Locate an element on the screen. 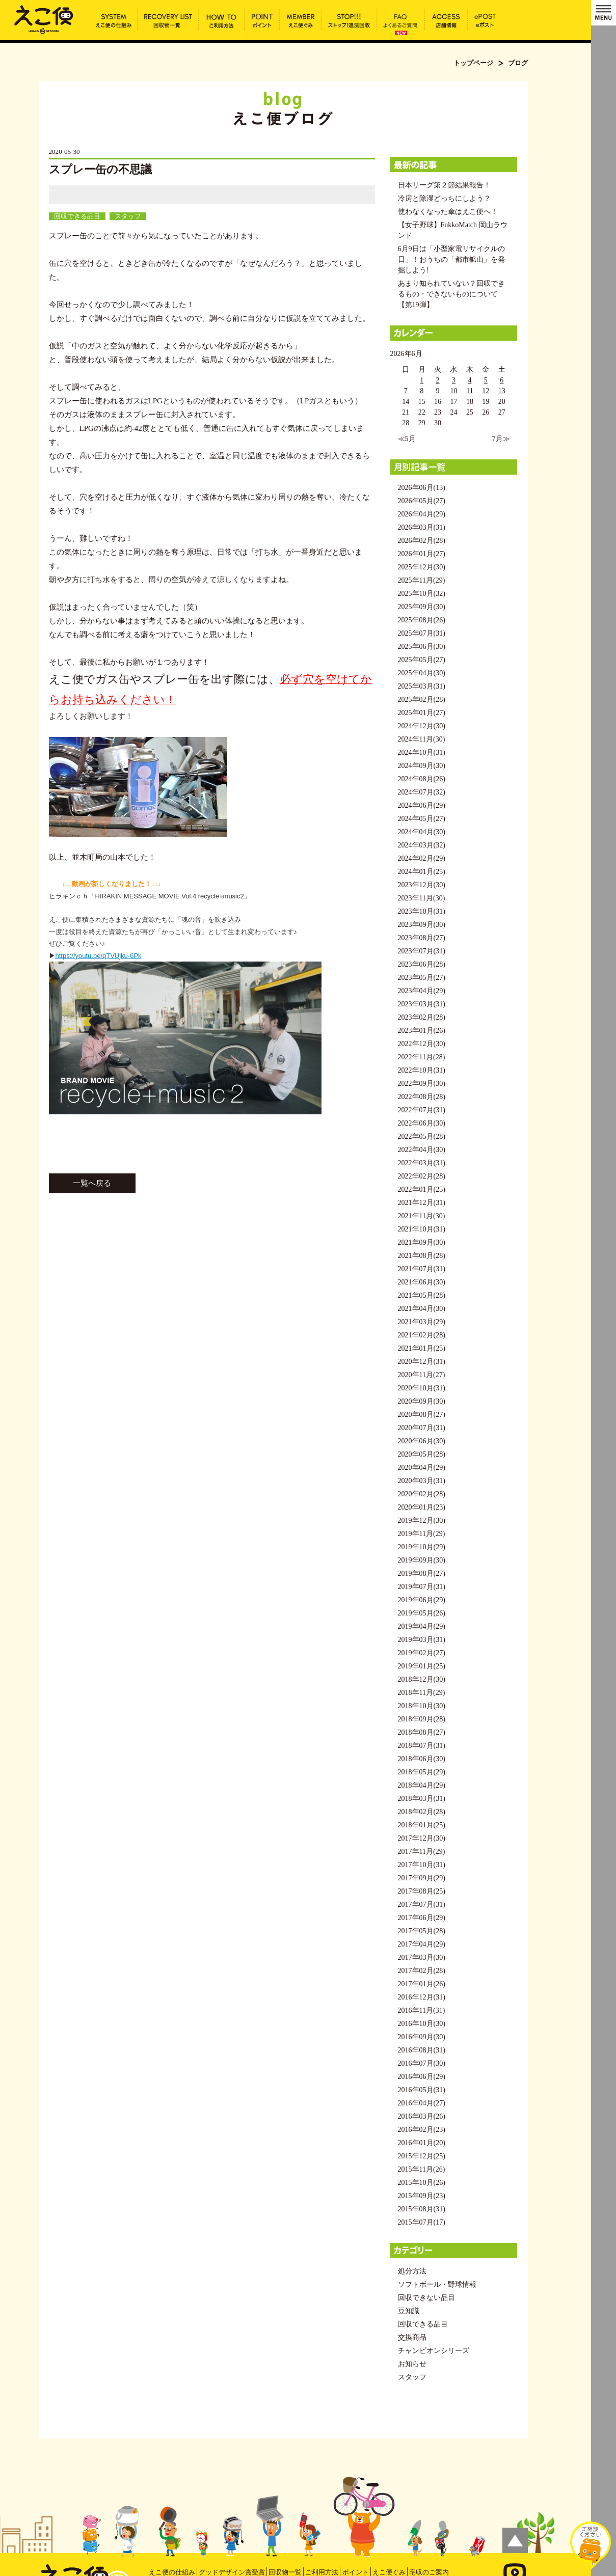  2015年11月(26) is located at coordinates (421, 2169).